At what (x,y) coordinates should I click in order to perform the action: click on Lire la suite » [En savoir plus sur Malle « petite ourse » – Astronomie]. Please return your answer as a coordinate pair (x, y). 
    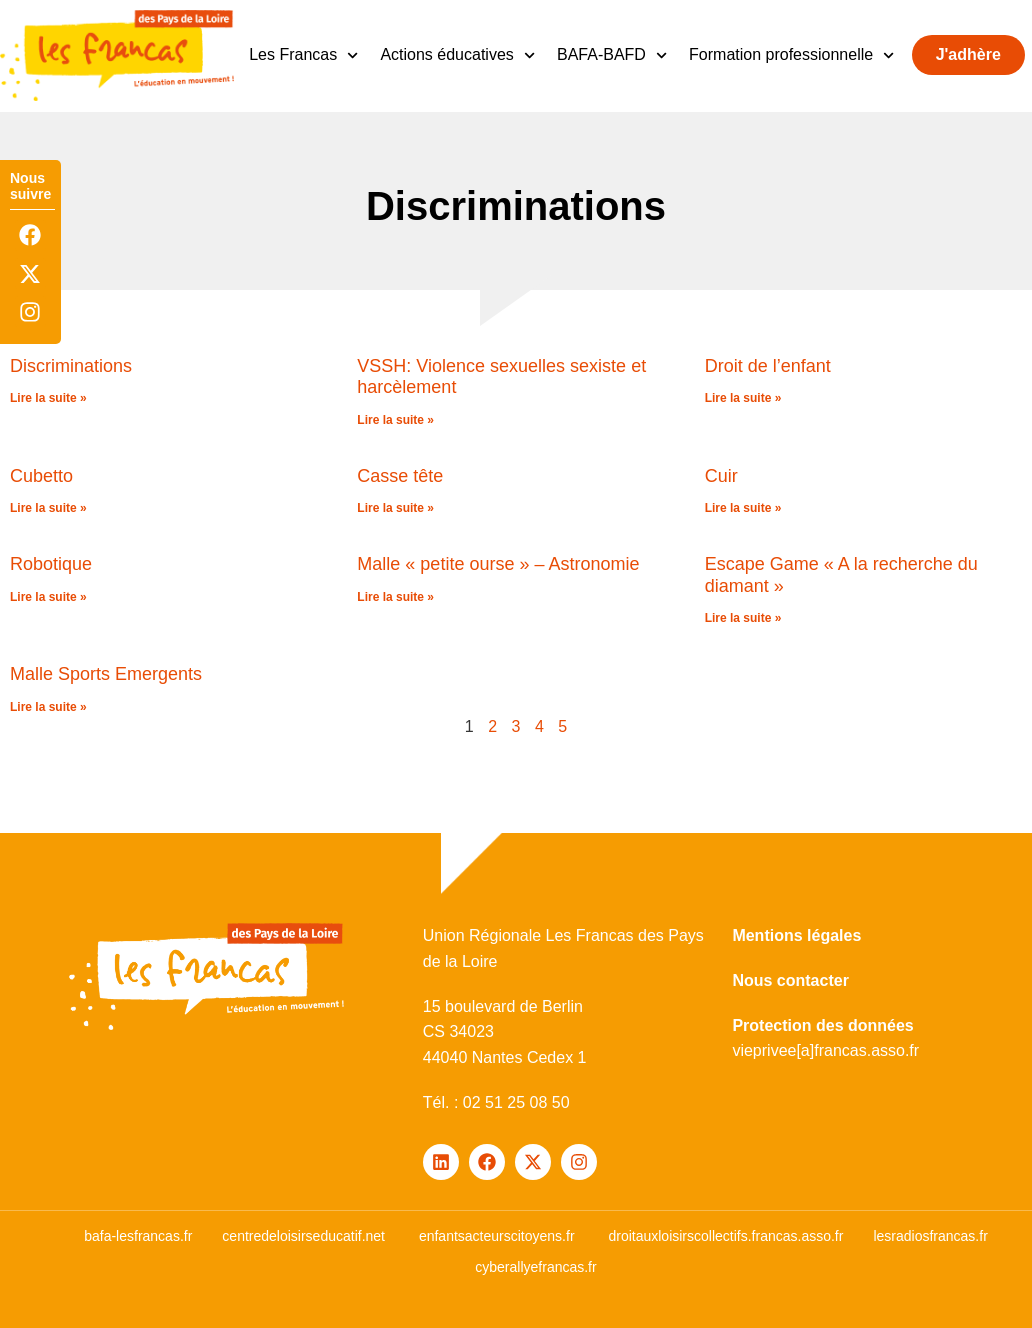
    Looking at the image, I should click on (395, 597).